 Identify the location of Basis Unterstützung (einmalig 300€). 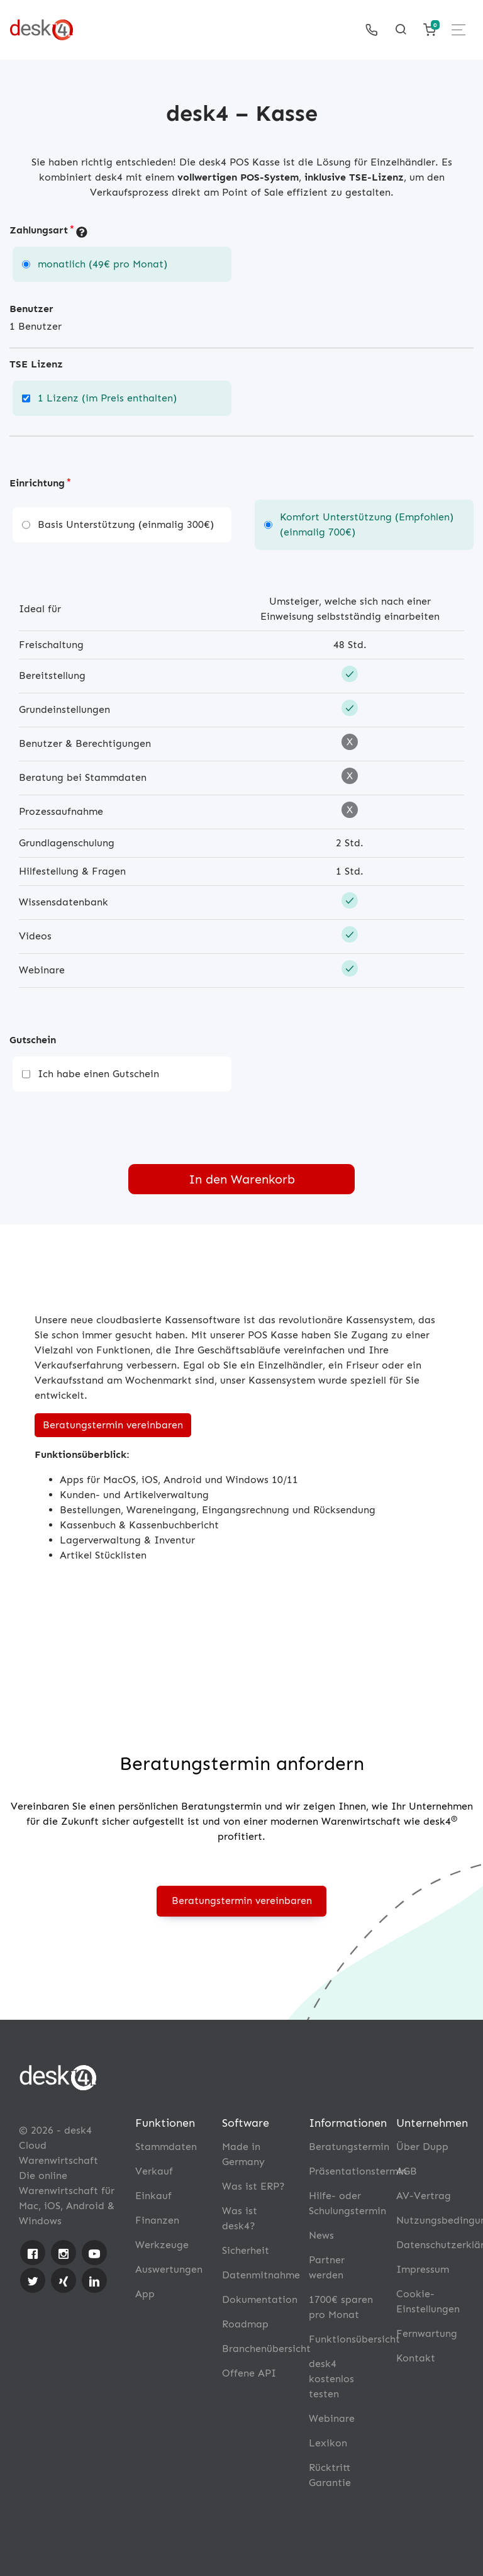
(126, 524).